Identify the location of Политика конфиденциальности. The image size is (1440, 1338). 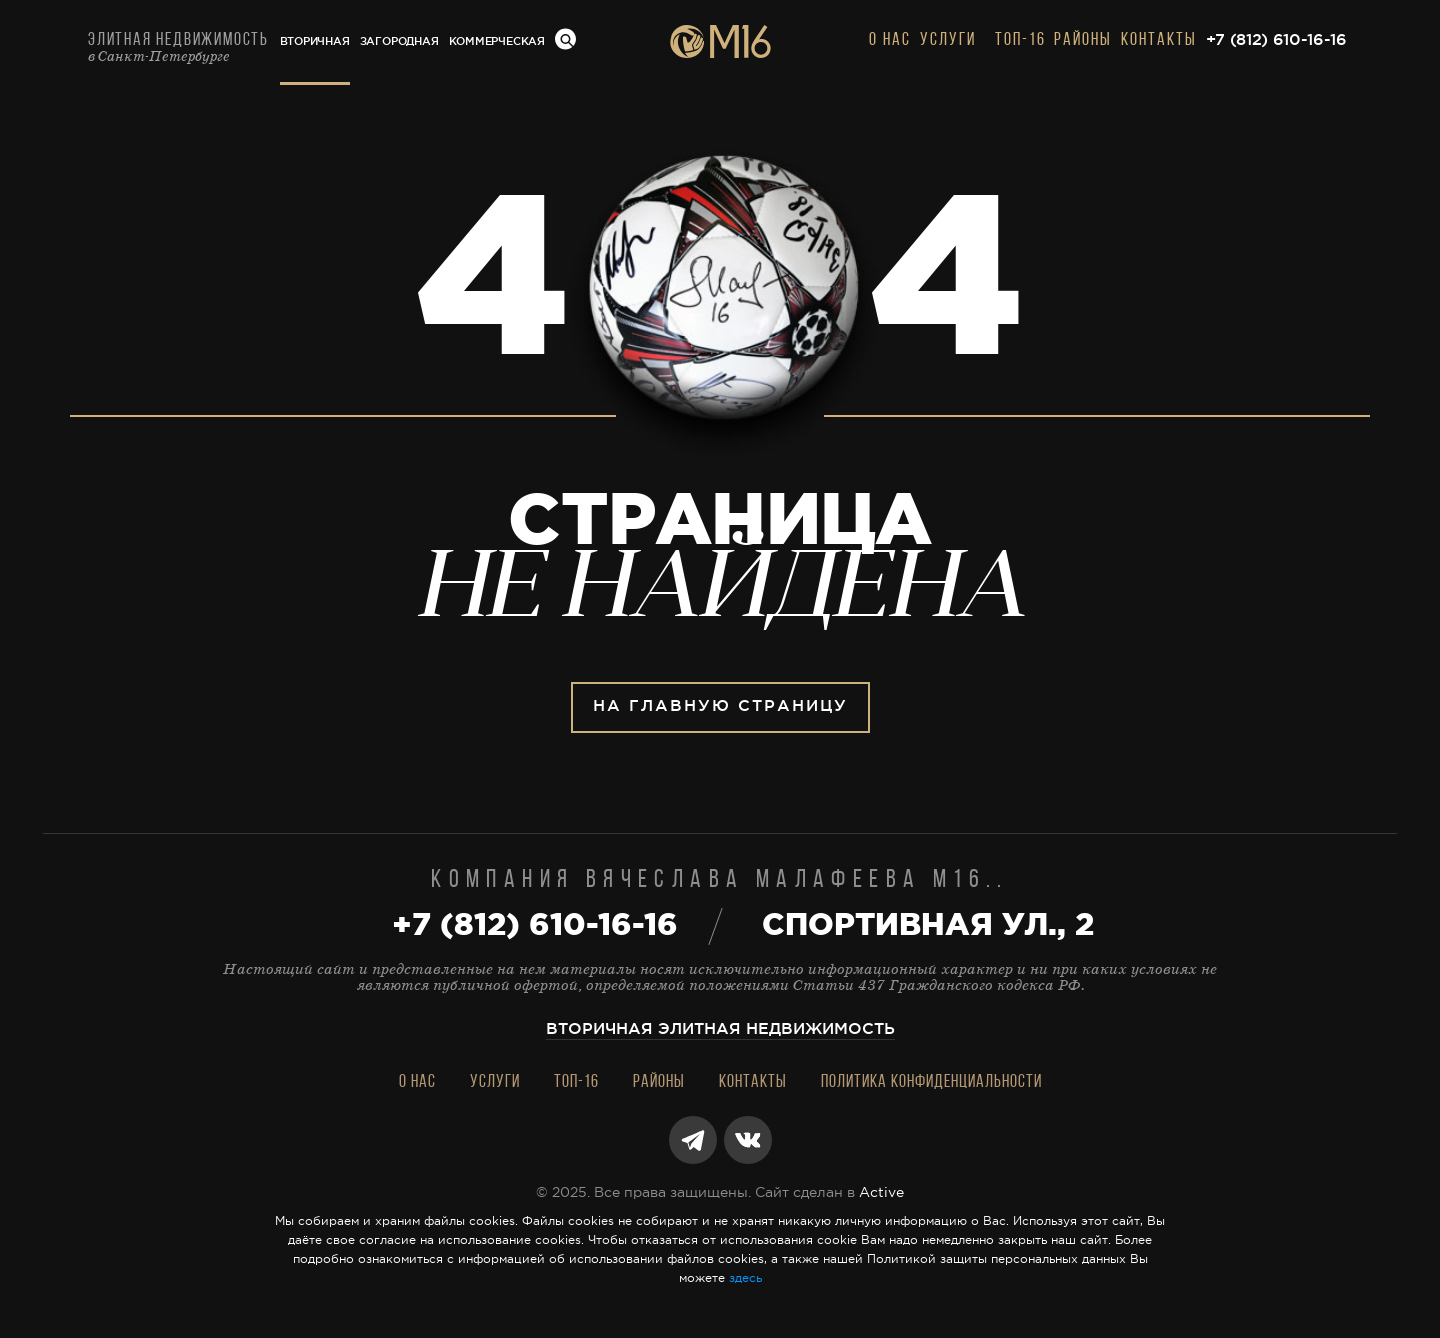
(931, 1082).